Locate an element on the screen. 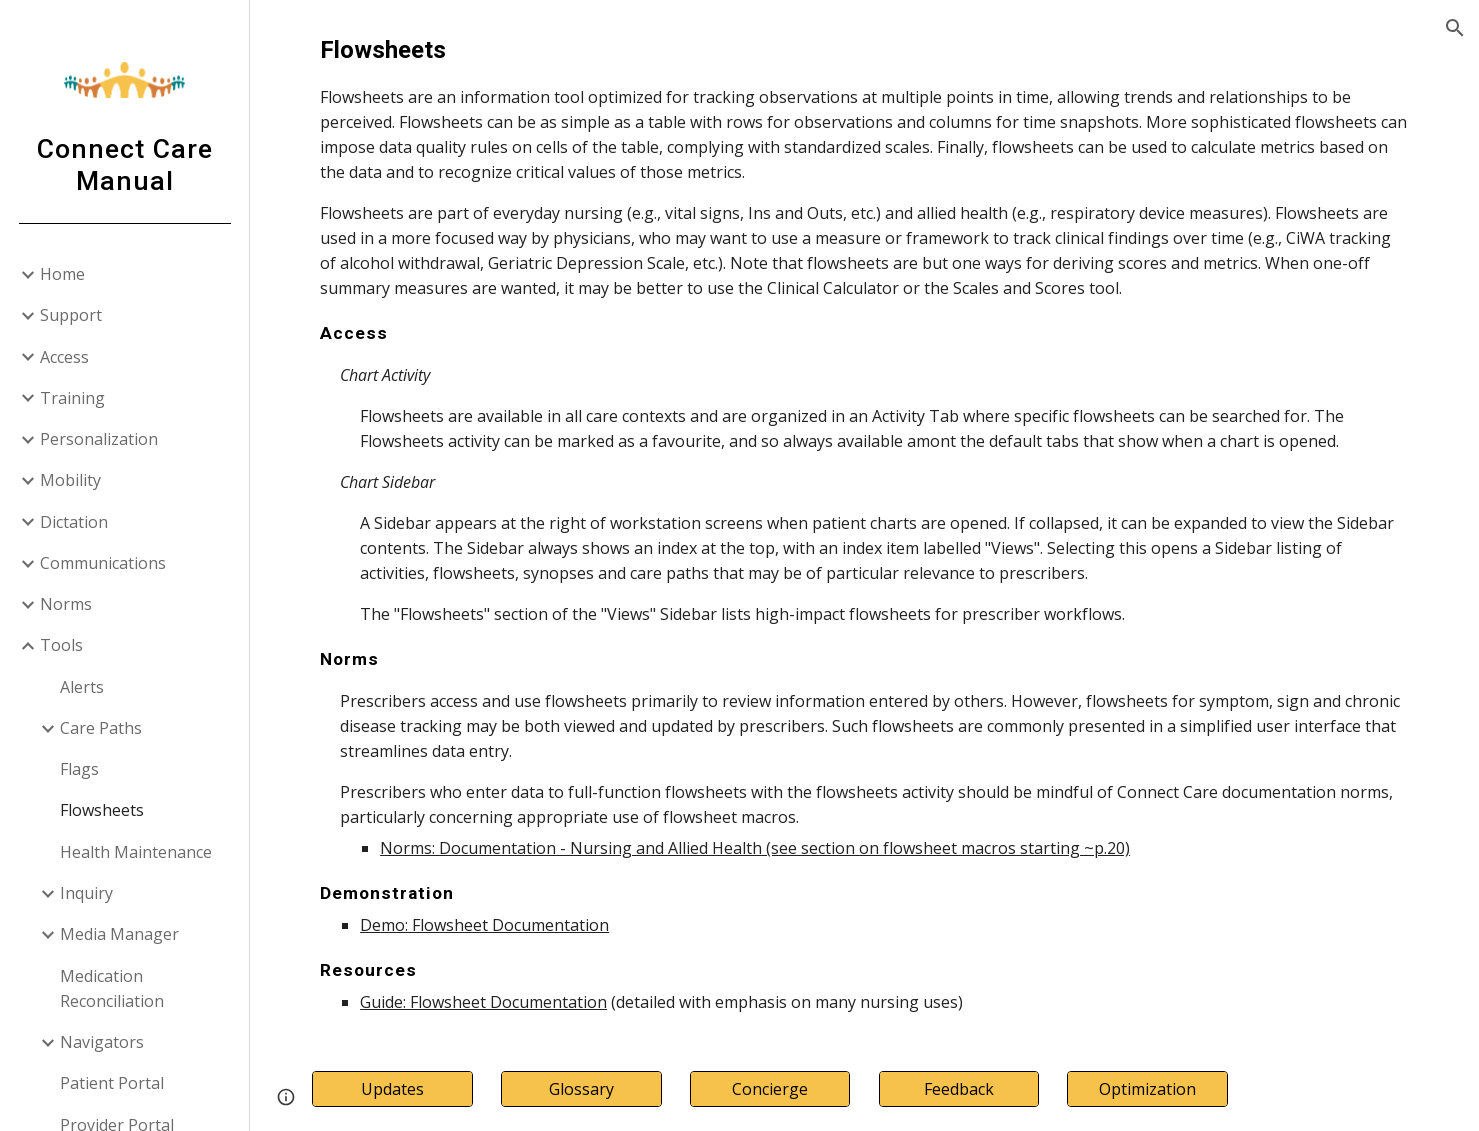  Inquiry [link] is located at coordinates (86, 893).